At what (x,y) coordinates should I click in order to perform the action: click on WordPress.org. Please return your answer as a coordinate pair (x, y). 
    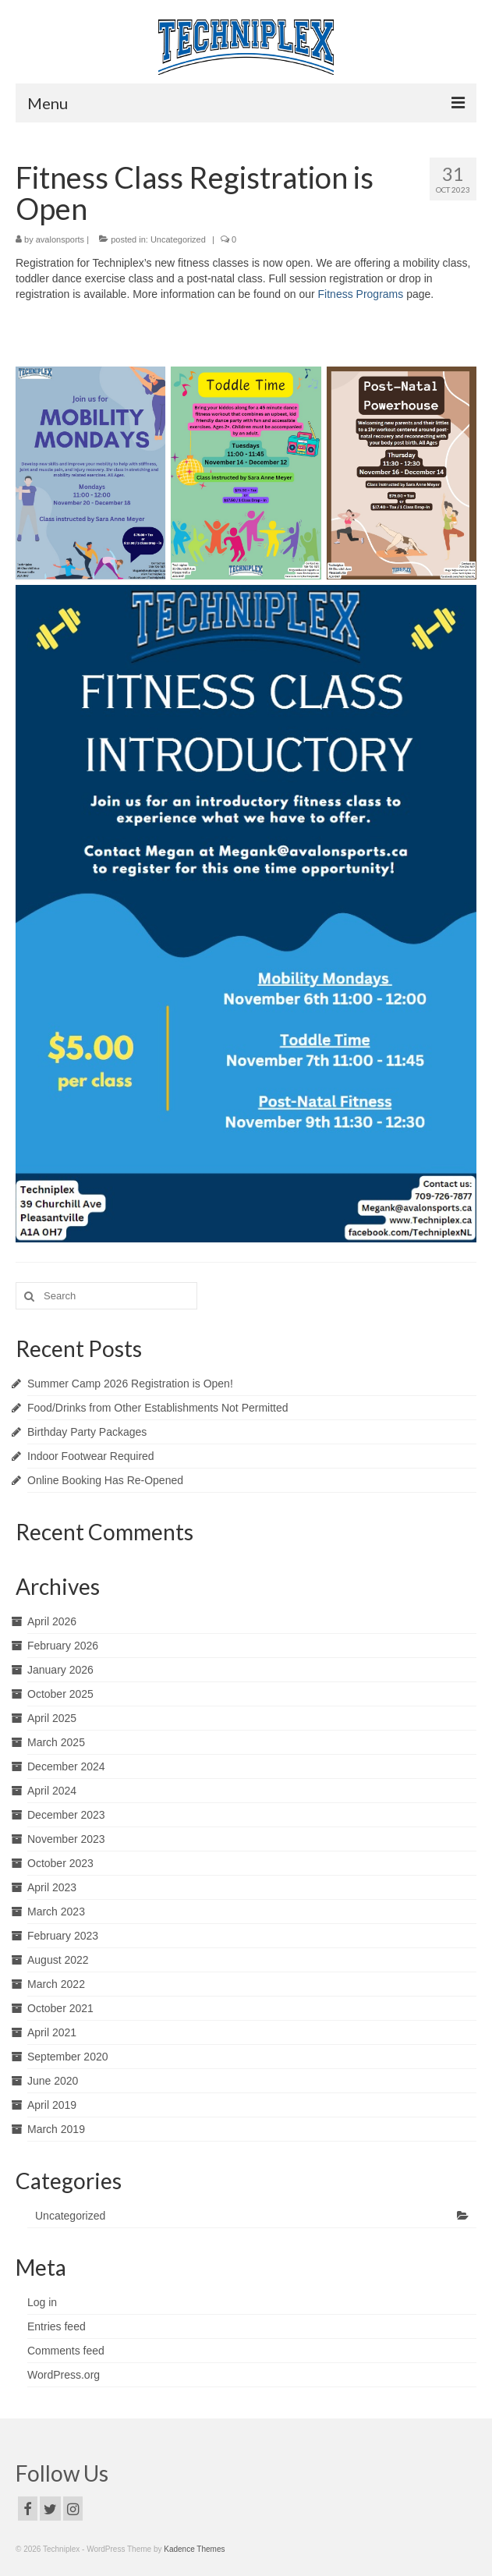
    Looking at the image, I should click on (63, 2375).